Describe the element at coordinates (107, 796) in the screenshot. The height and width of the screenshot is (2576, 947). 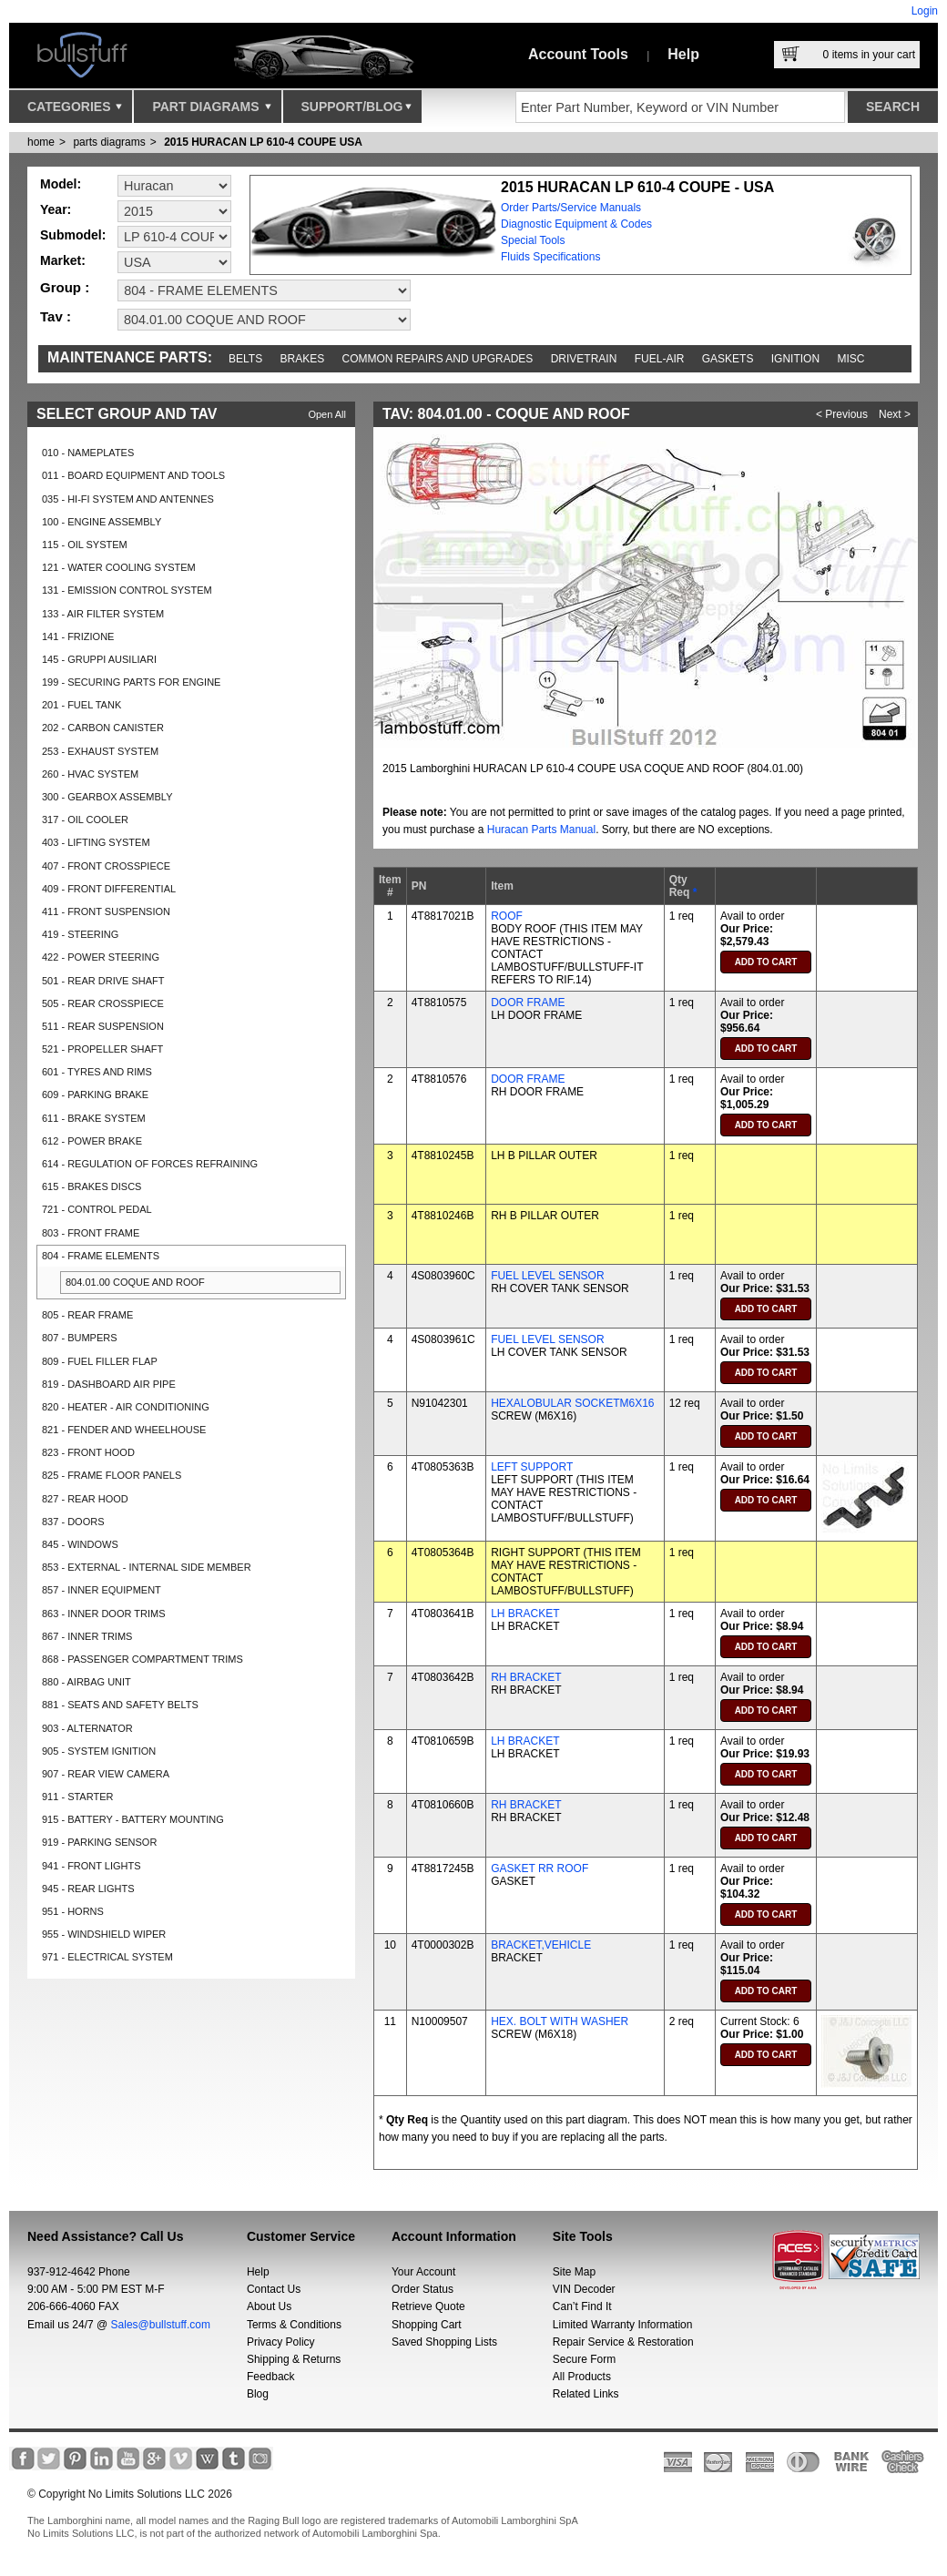
I see `300 - GEARBOX ASSEMBLY` at that location.